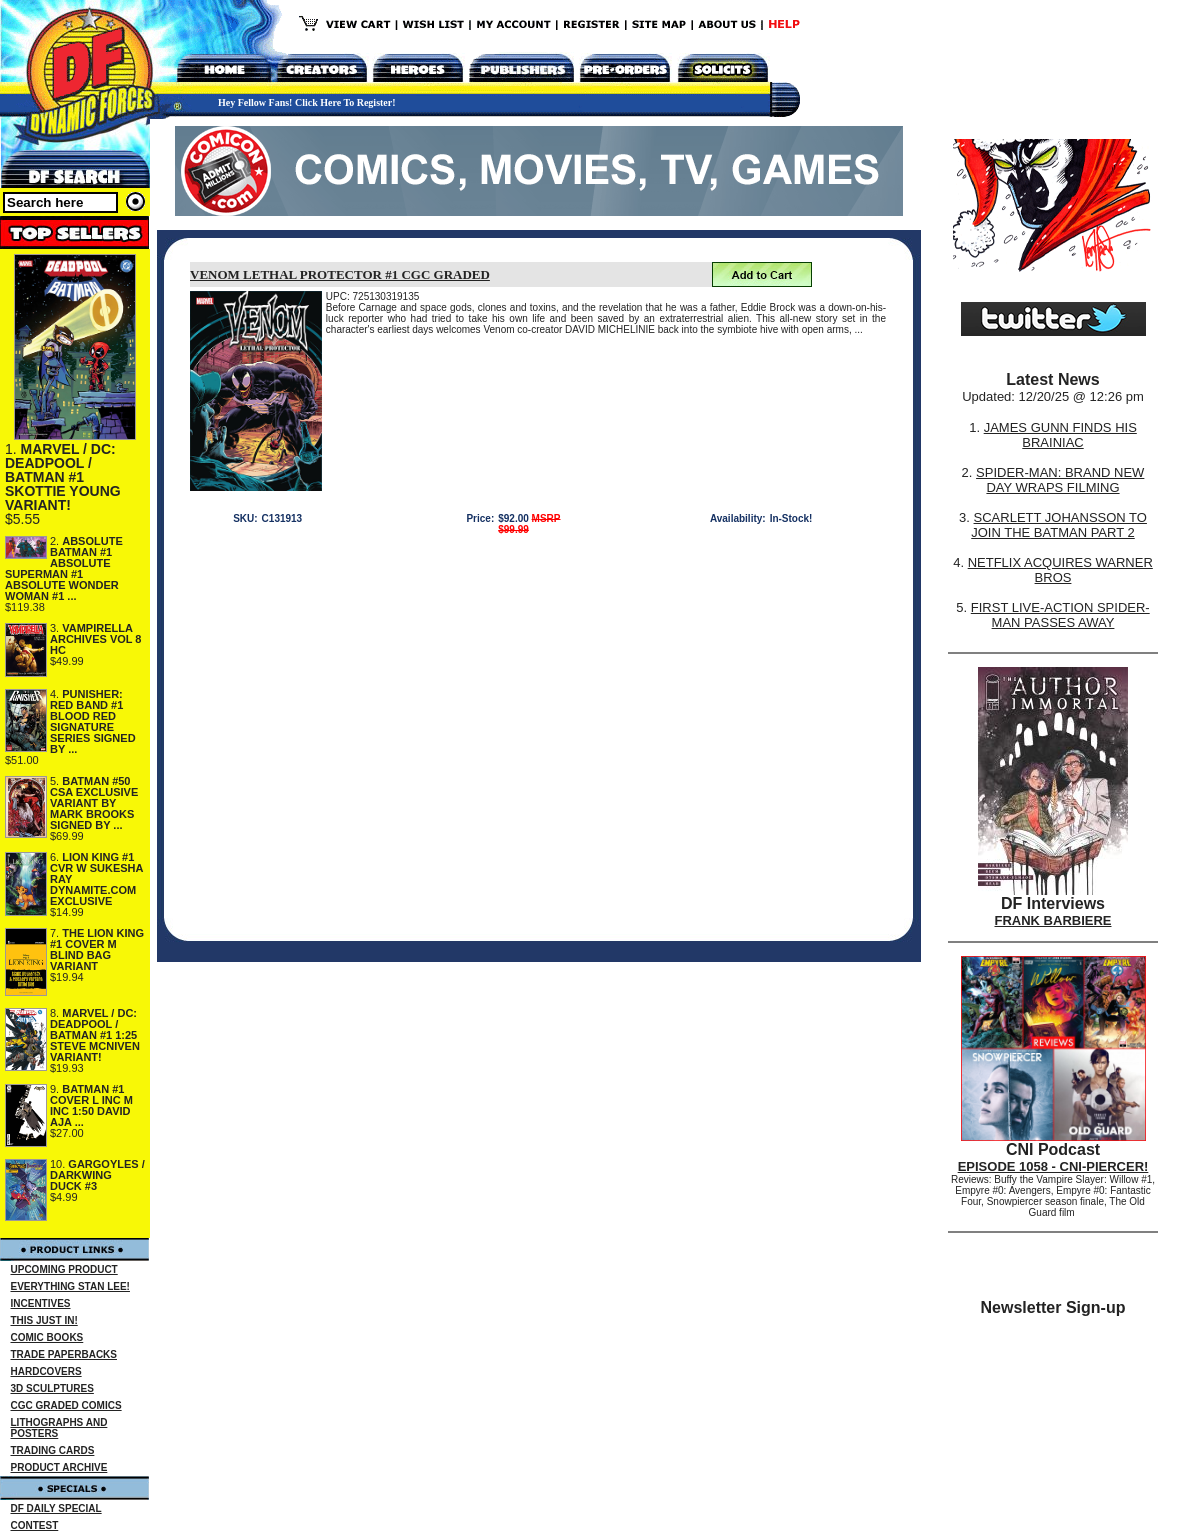 This screenshot has height=1534, width=1178. Describe the element at coordinates (94, 803) in the screenshot. I see `BATMAN #50 CSA EXCLUSIVE VARIANT BY MARK BROOKS SIGNED BY ...` at that location.